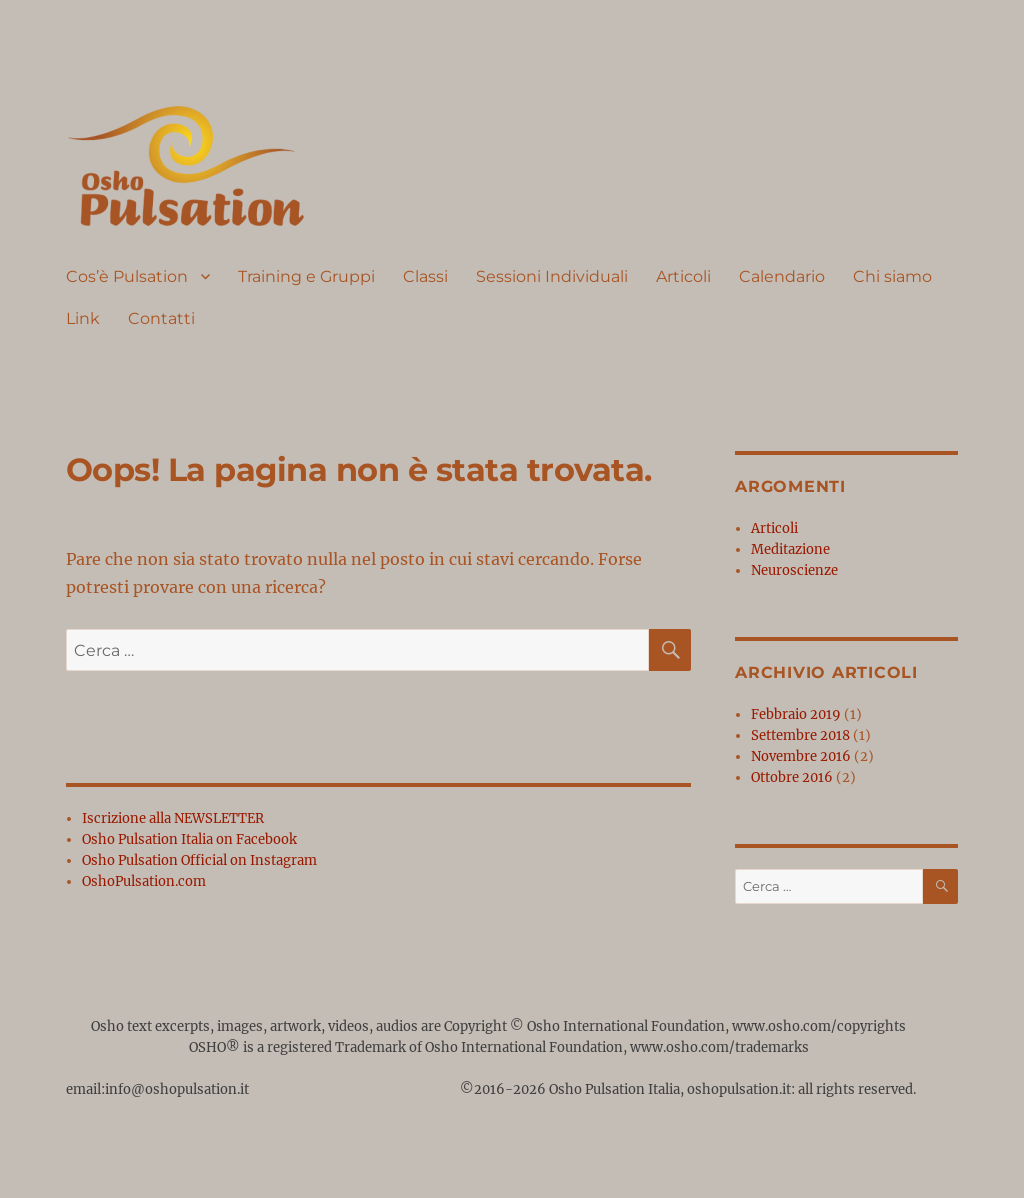 The height and width of the screenshot is (1198, 1024). I want to click on Link, so click(83, 318).